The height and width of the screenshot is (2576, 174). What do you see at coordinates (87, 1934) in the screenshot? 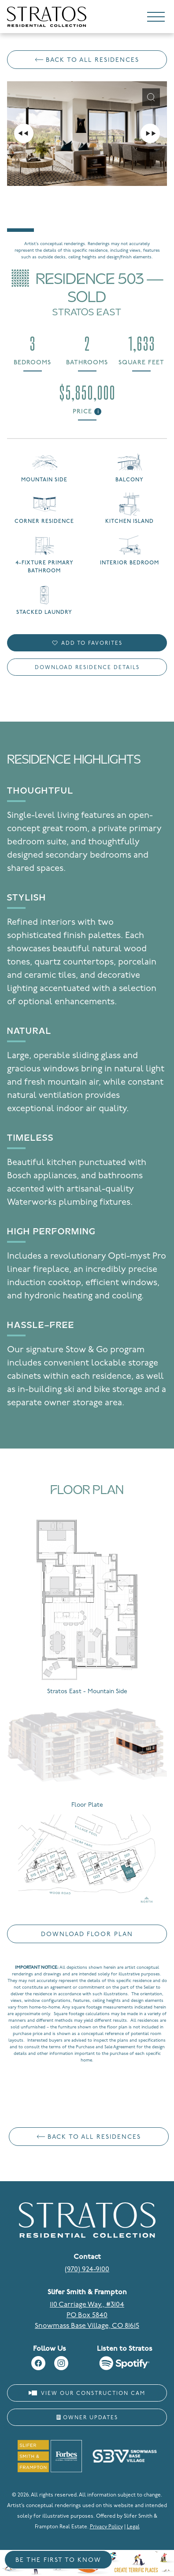
I see `Download Floor Plan` at bounding box center [87, 1934].